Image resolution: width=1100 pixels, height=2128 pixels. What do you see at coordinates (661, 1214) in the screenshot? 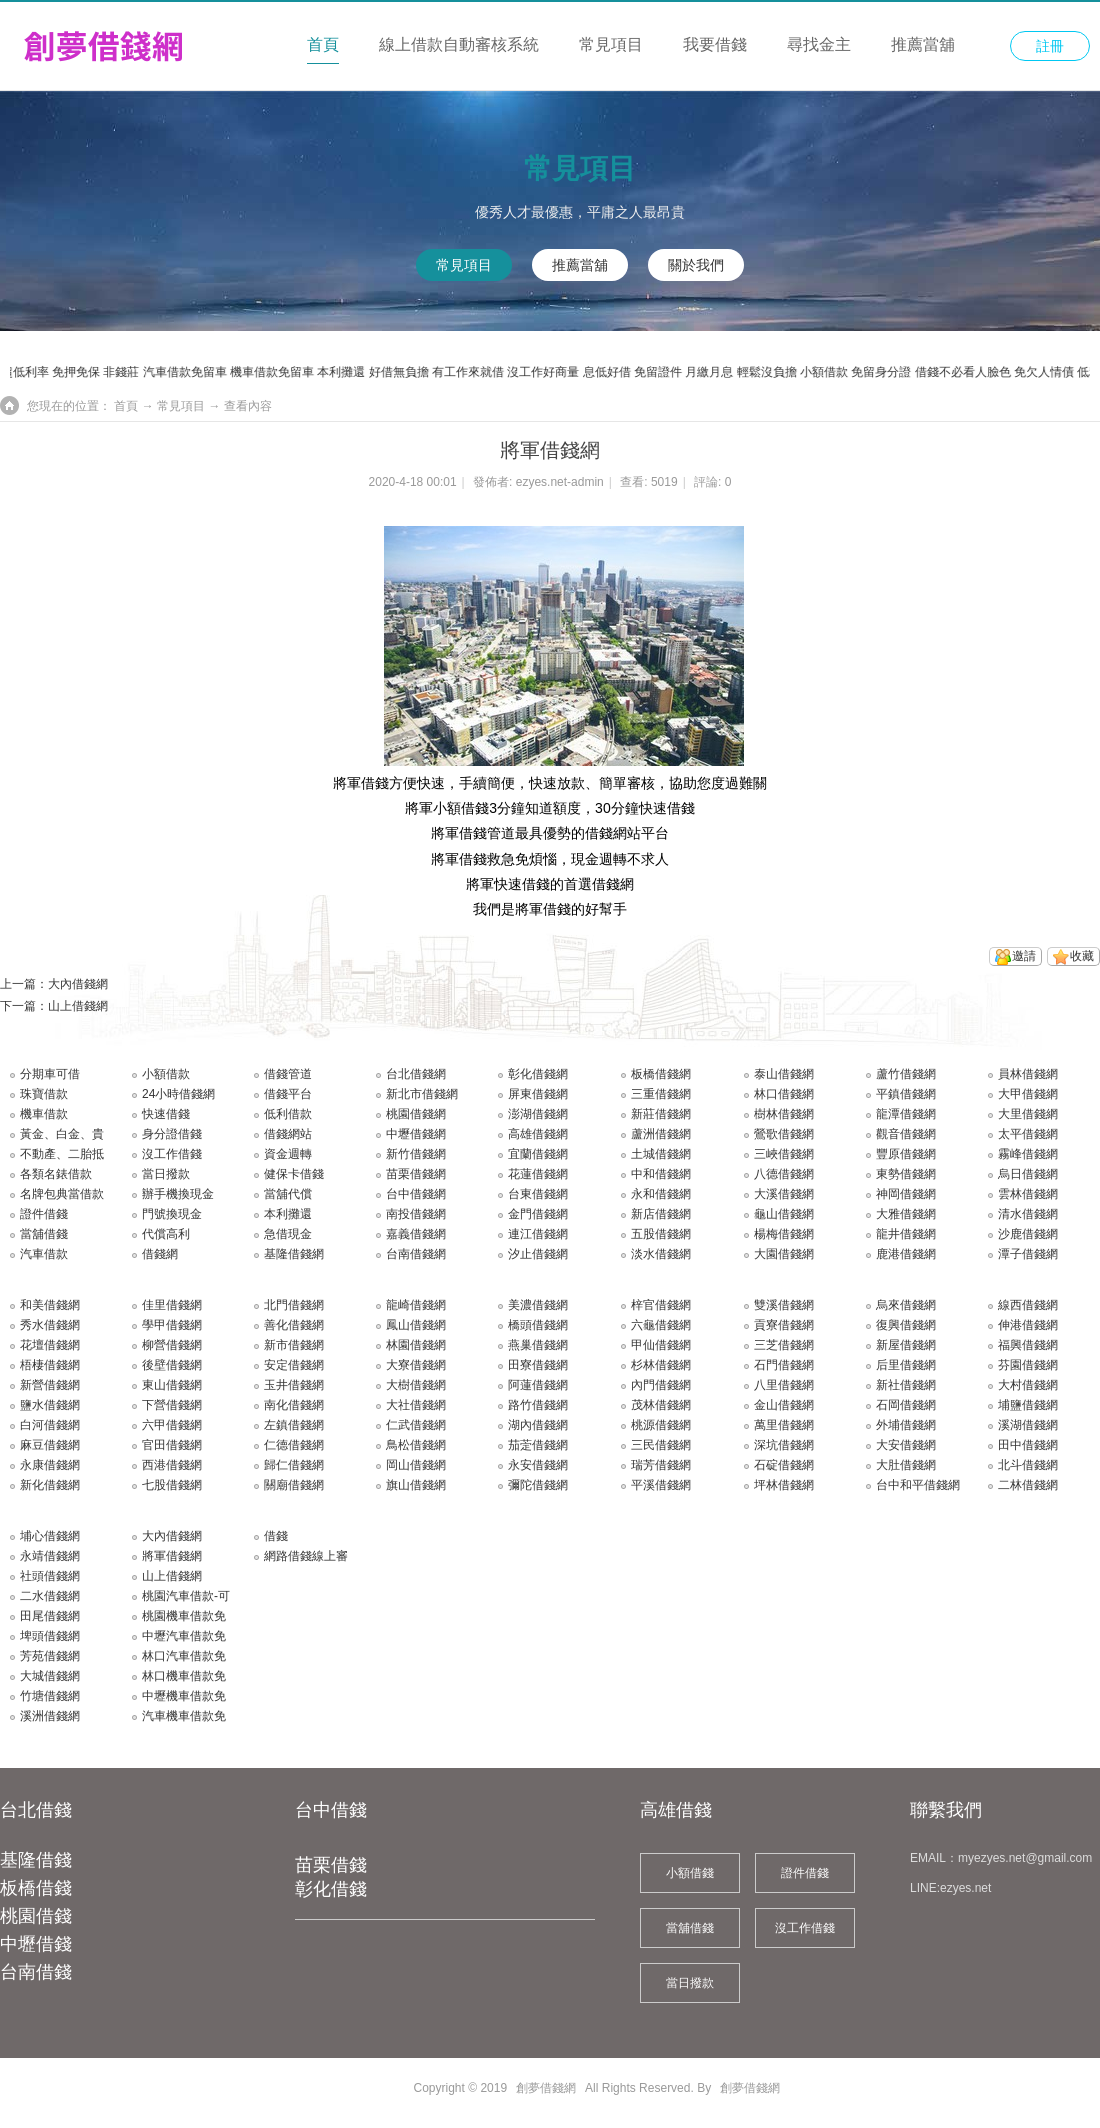
I see `新店借錢網` at bounding box center [661, 1214].